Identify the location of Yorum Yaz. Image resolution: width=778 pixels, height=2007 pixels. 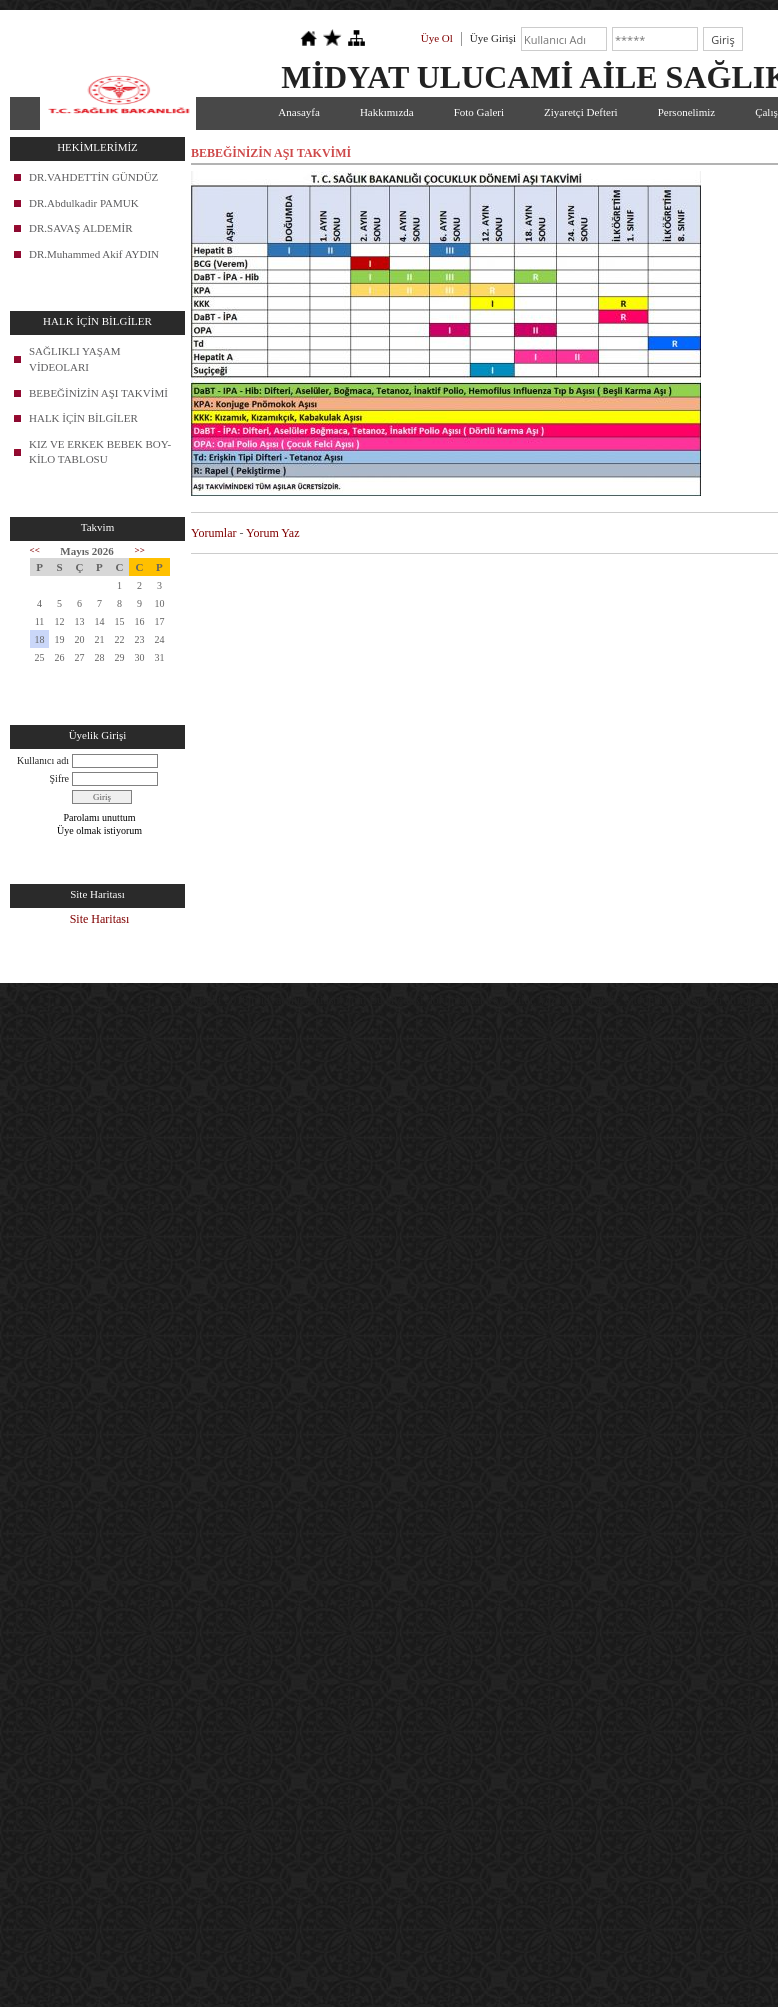
(272, 533).